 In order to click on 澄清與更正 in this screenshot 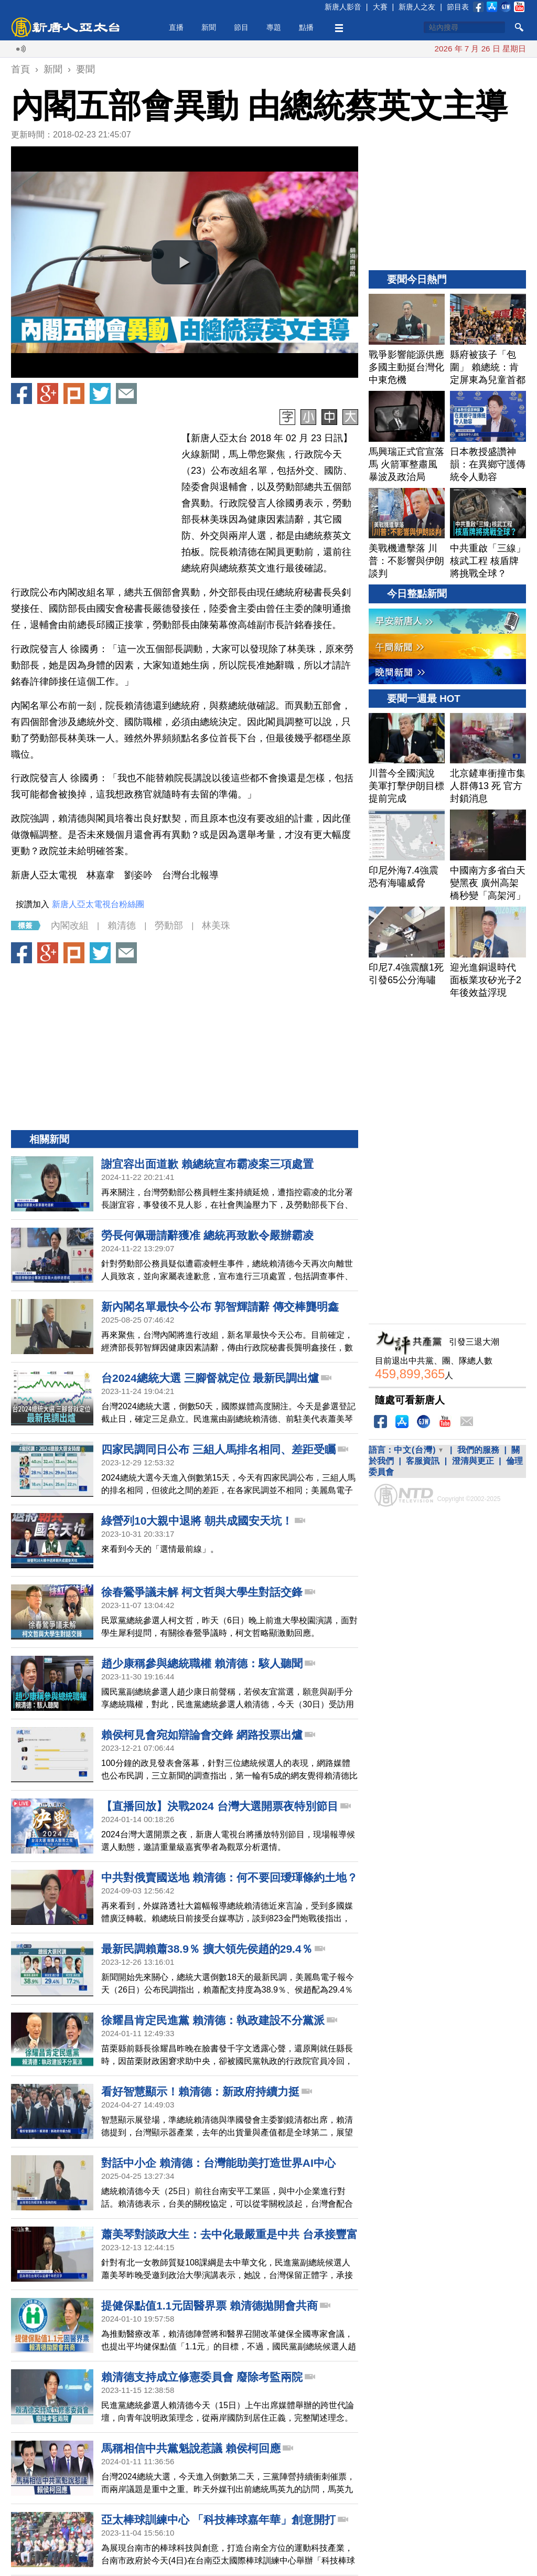, I will do `click(473, 1460)`.